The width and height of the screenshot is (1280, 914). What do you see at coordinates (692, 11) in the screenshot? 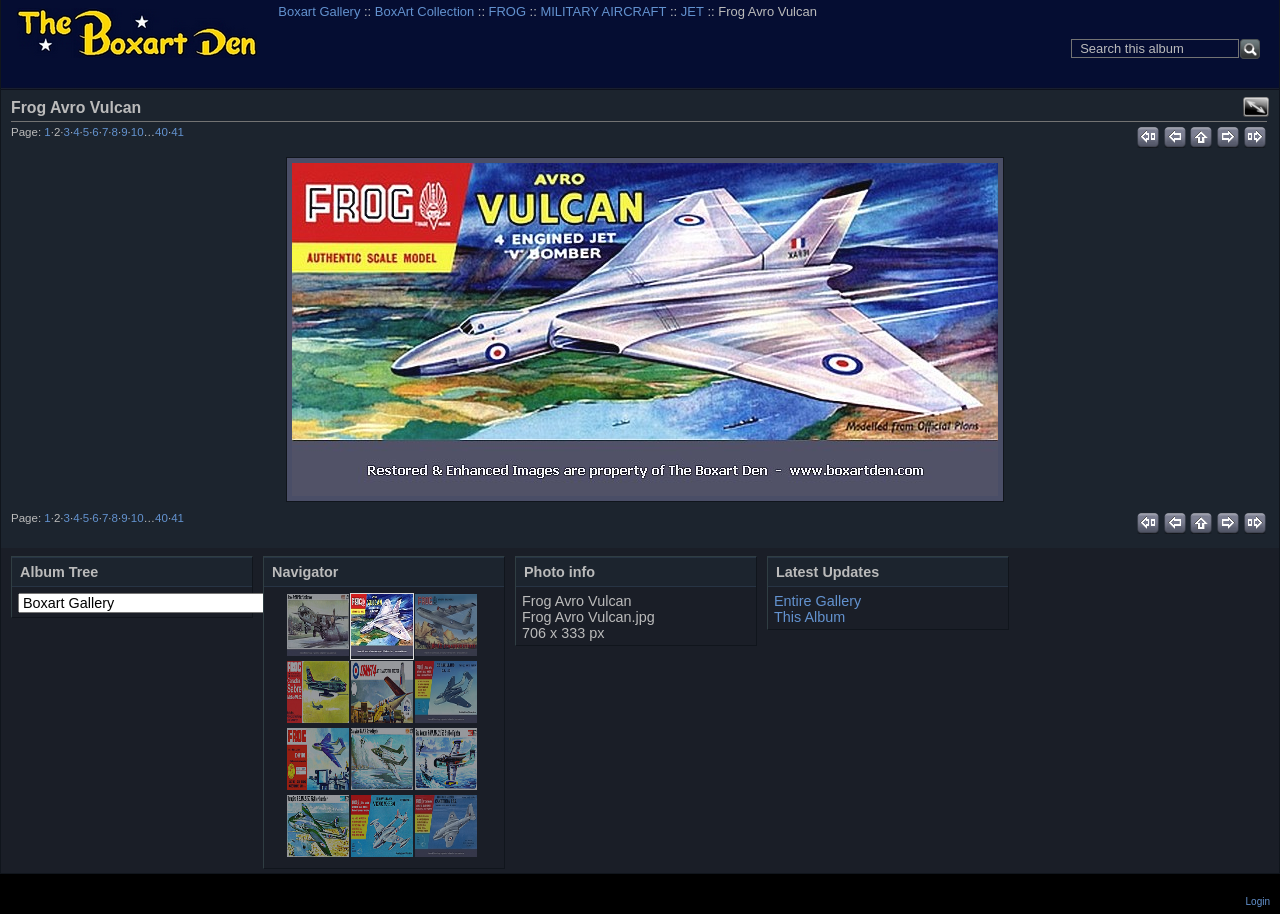
I see `JET` at bounding box center [692, 11].